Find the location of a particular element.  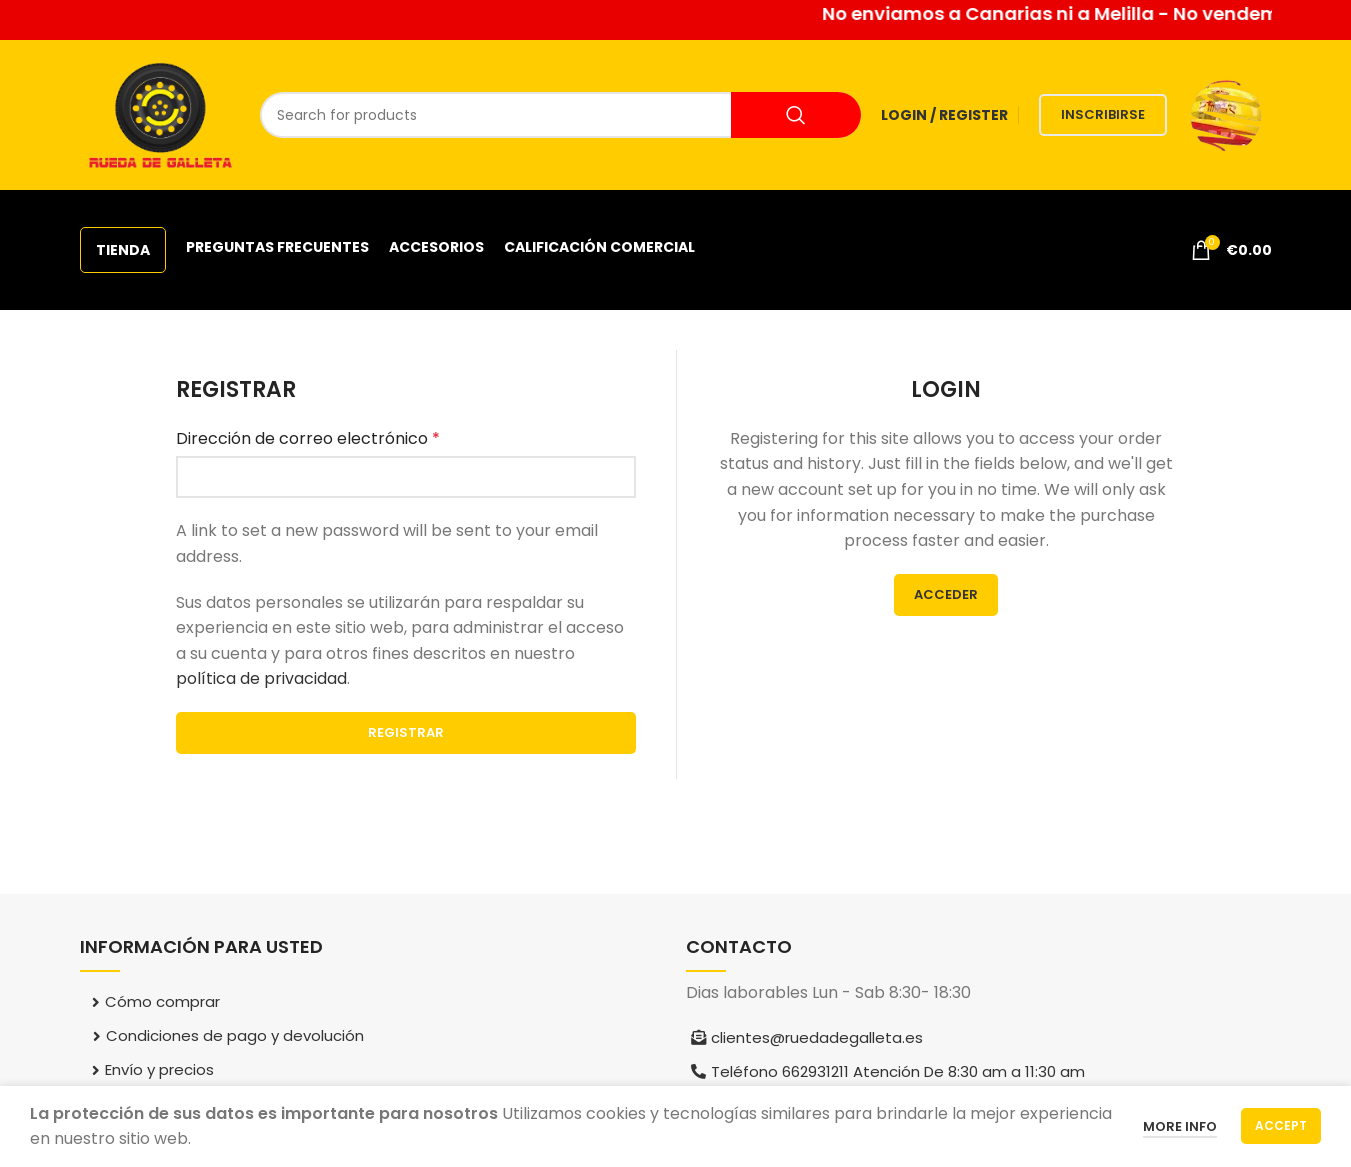

Accept is located at coordinates (1281, 1125).